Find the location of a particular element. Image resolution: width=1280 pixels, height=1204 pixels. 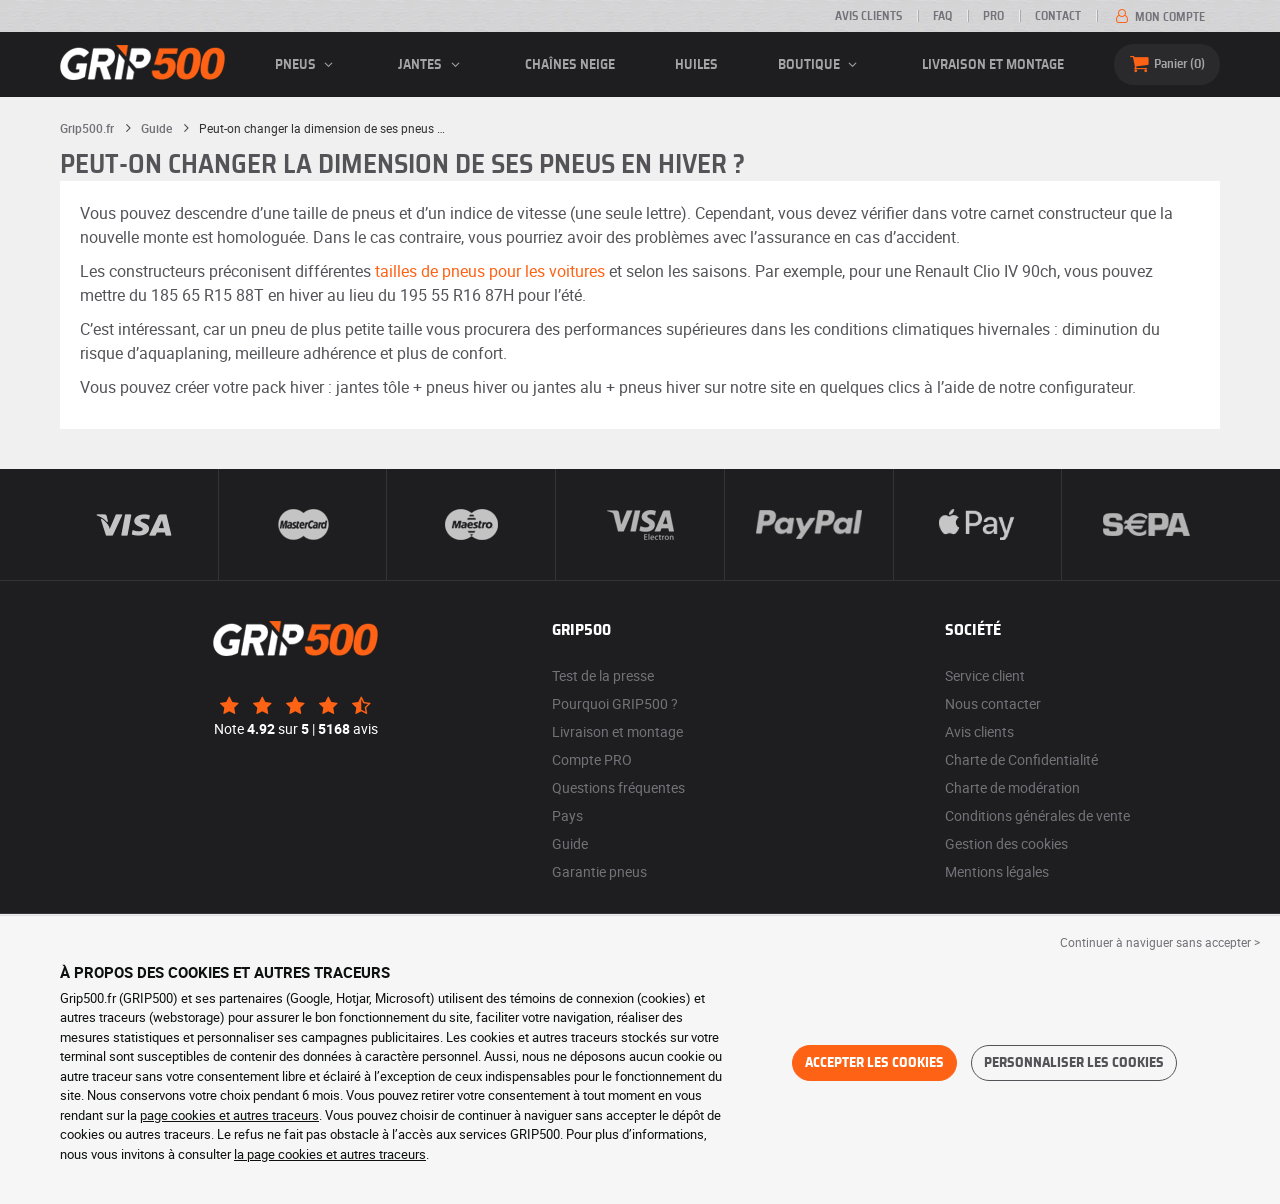

Personnaliser les cookies is located at coordinates (1074, 1063).